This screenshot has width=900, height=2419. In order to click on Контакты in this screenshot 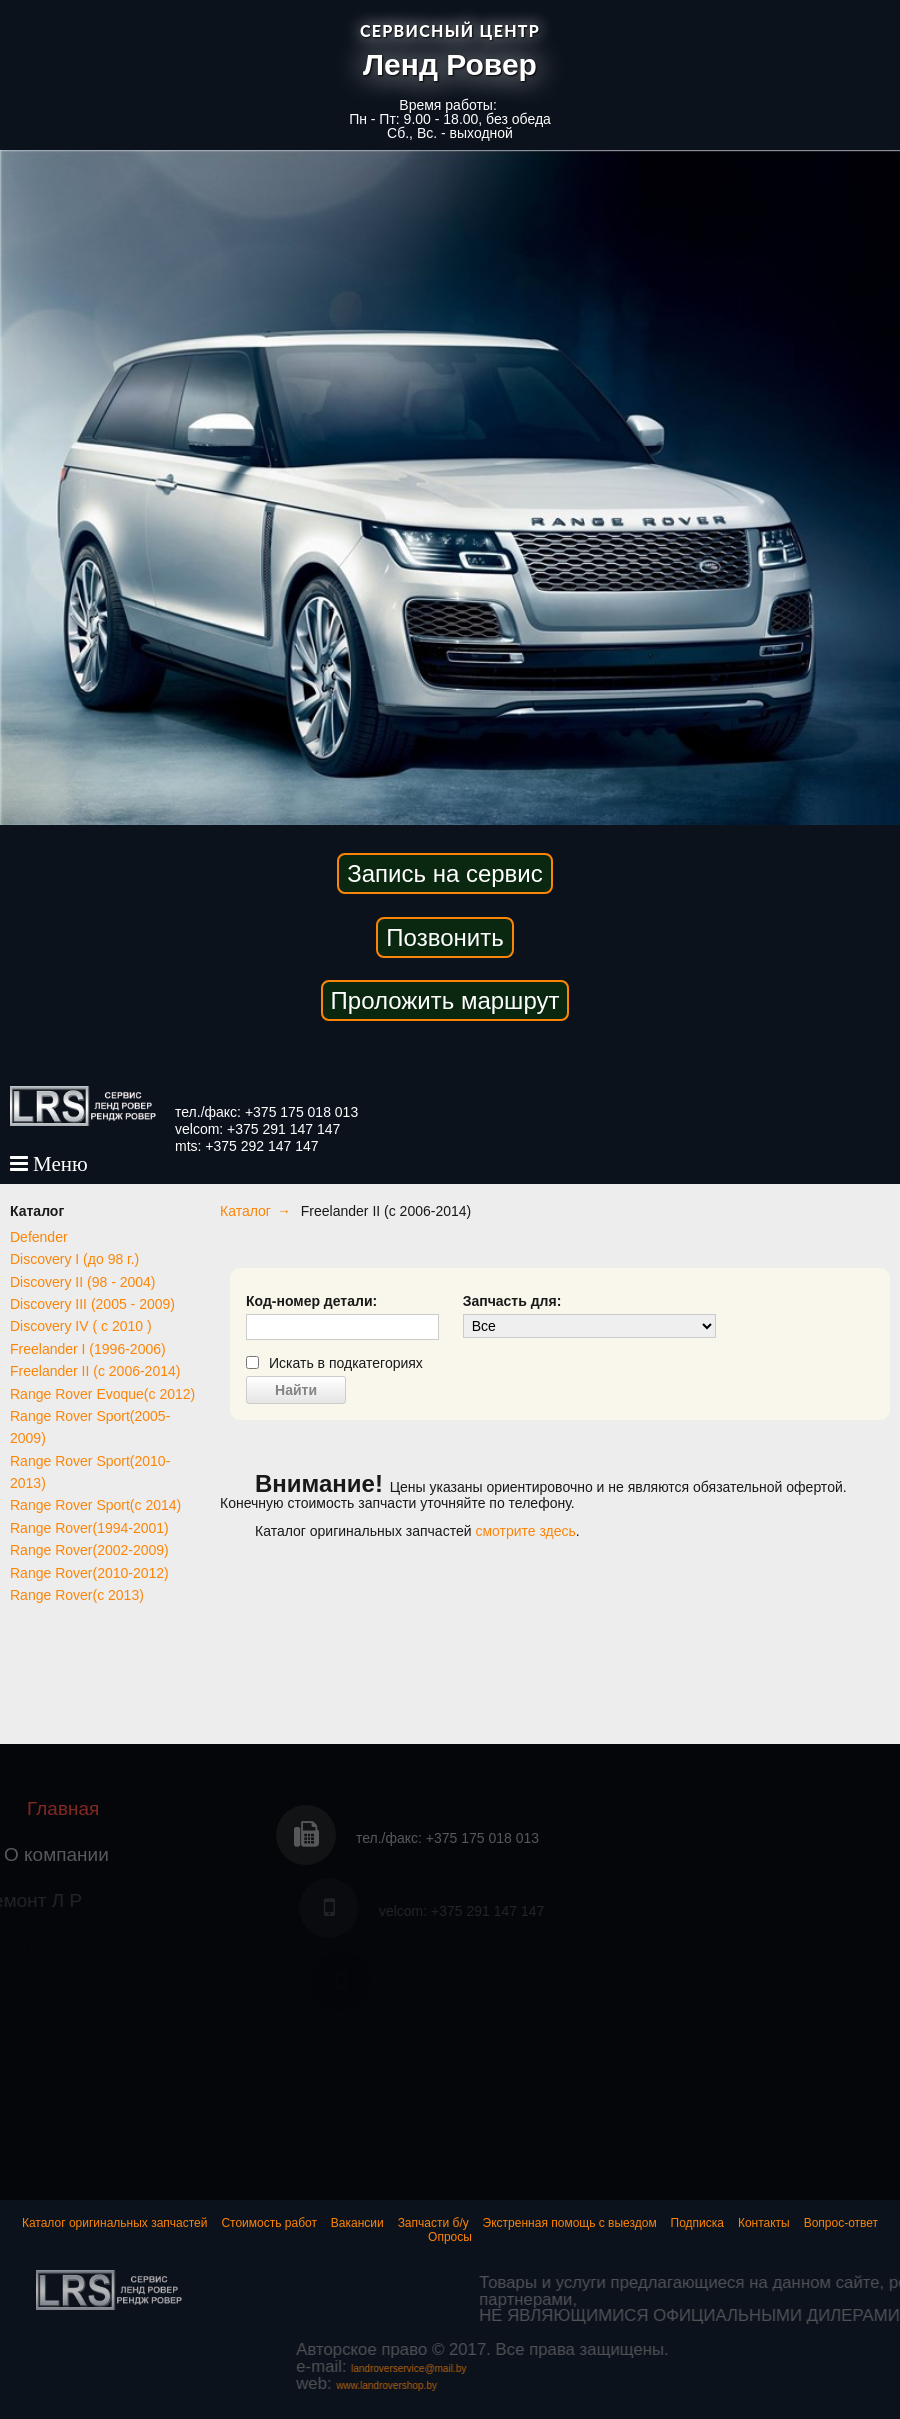, I will do `click(764, 2223)`.